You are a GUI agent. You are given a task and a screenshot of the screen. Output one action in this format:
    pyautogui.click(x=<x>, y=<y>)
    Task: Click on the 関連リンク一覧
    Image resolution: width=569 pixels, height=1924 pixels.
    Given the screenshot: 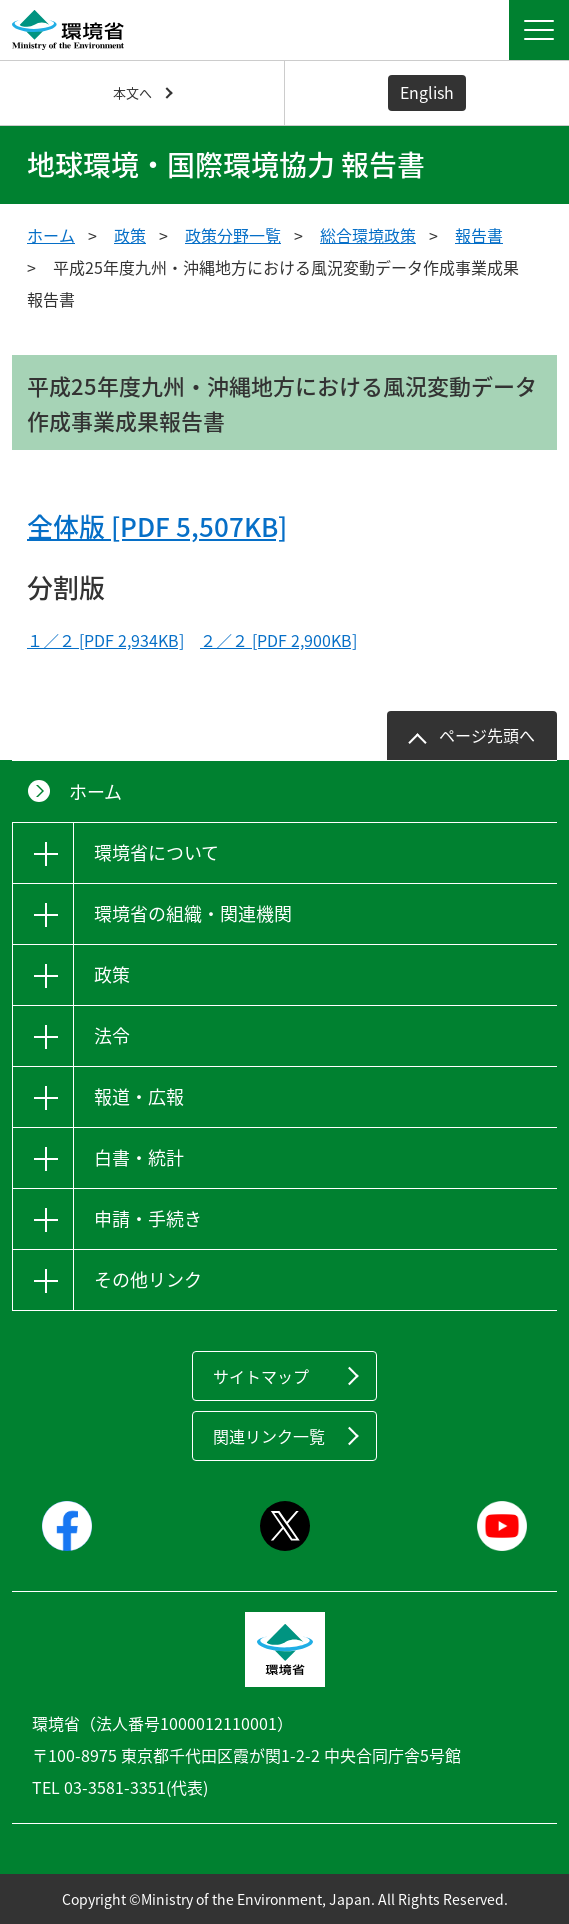 What is the action you would take?
    pyautogui.click(x=269, y=1436)
    